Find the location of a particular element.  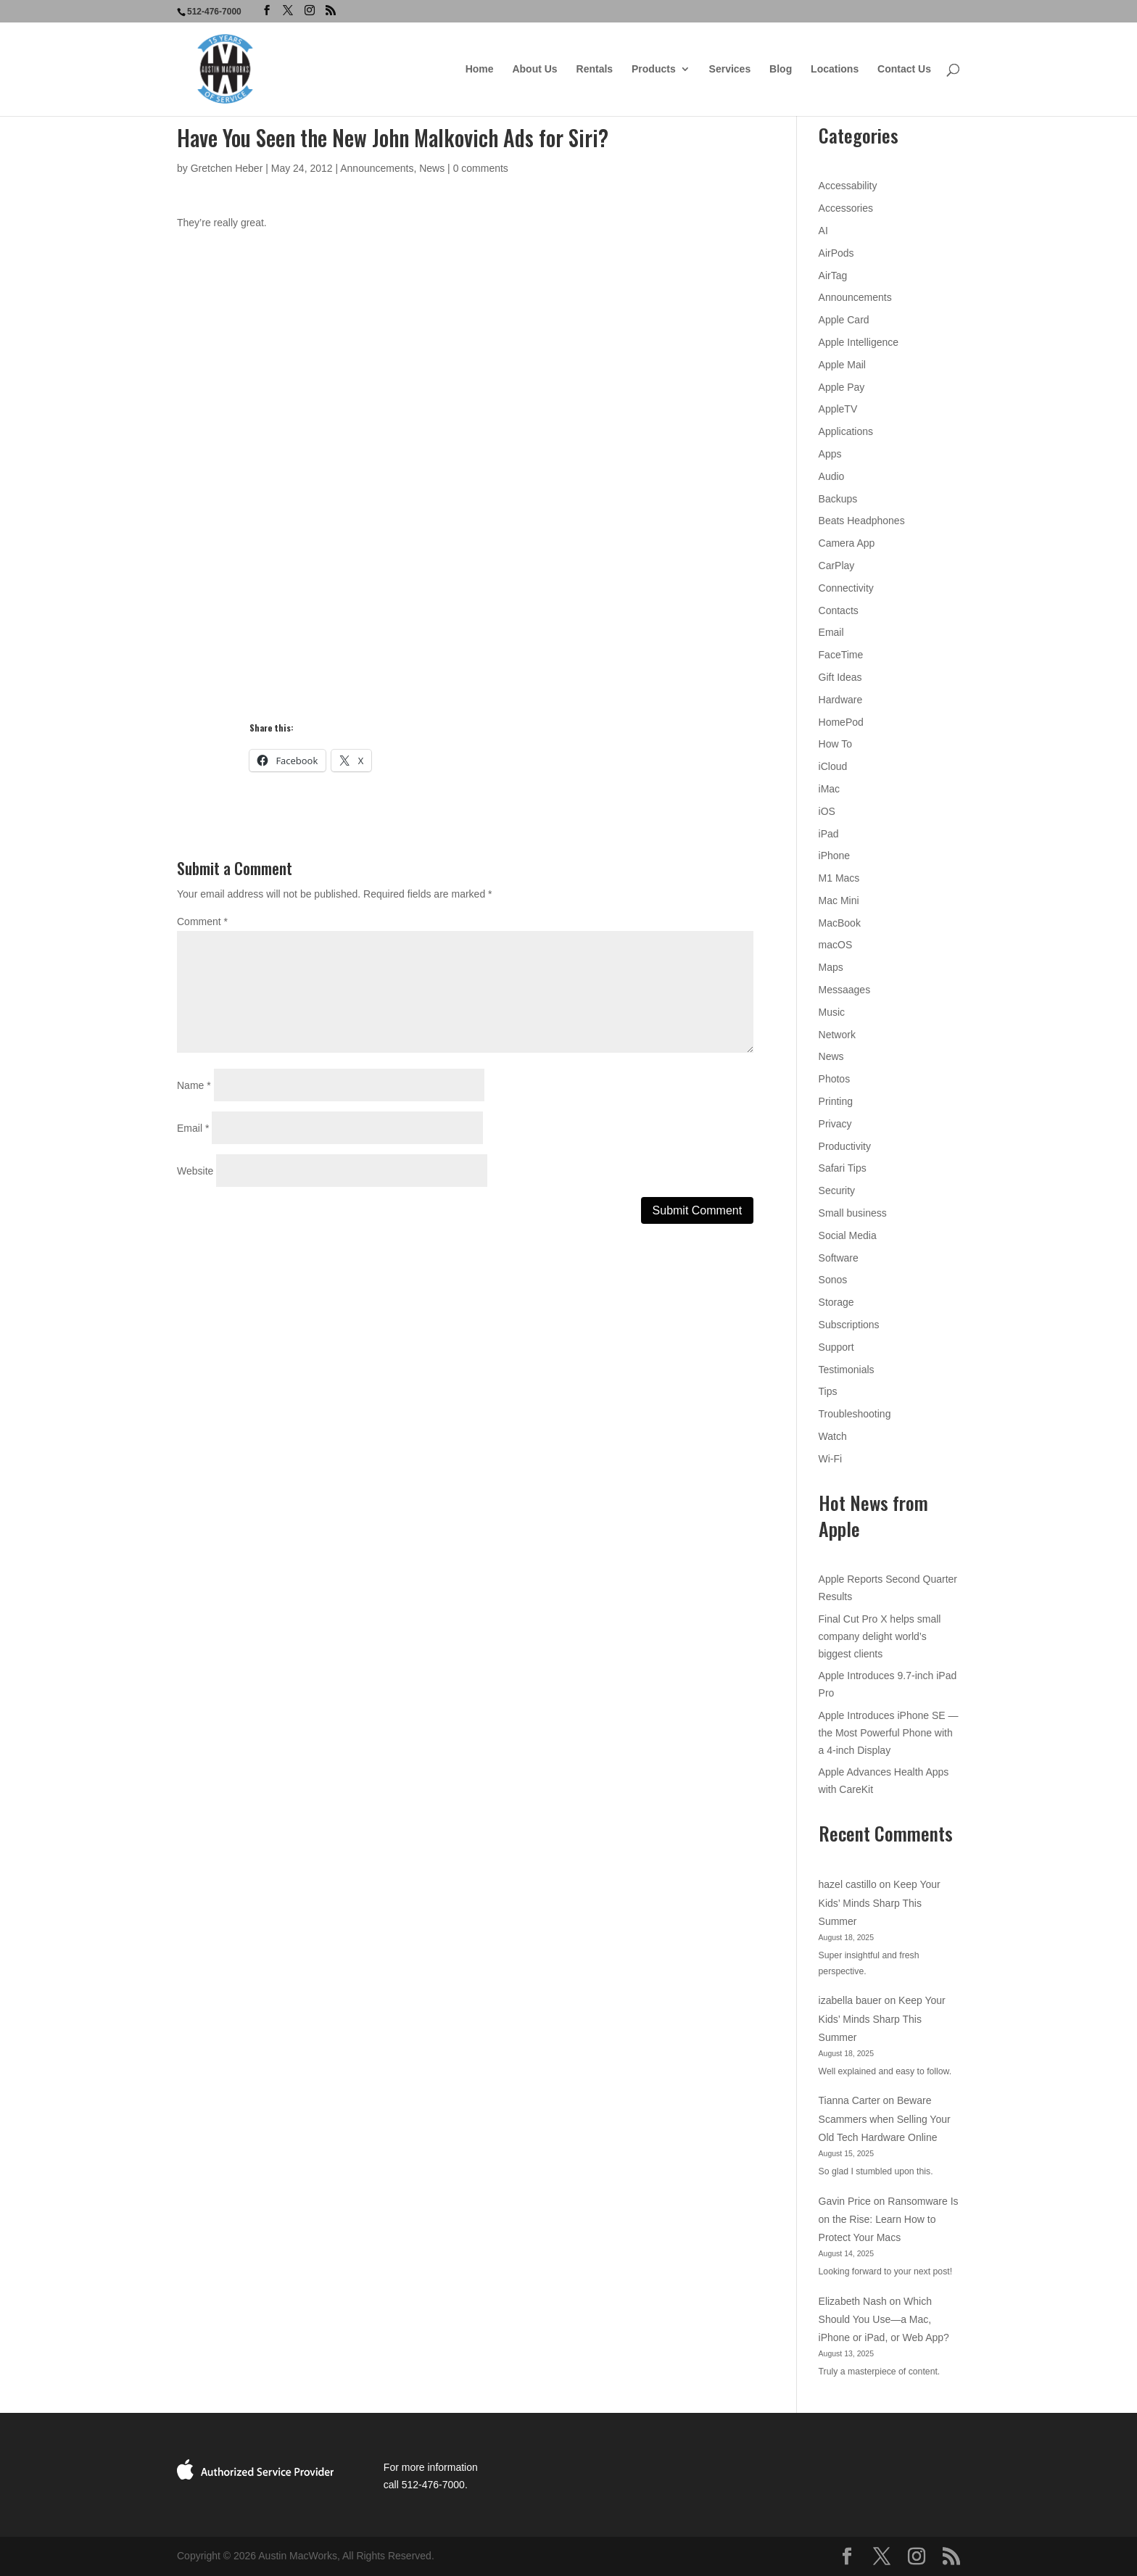

Testimonials is located at coordinates (847, 1369).